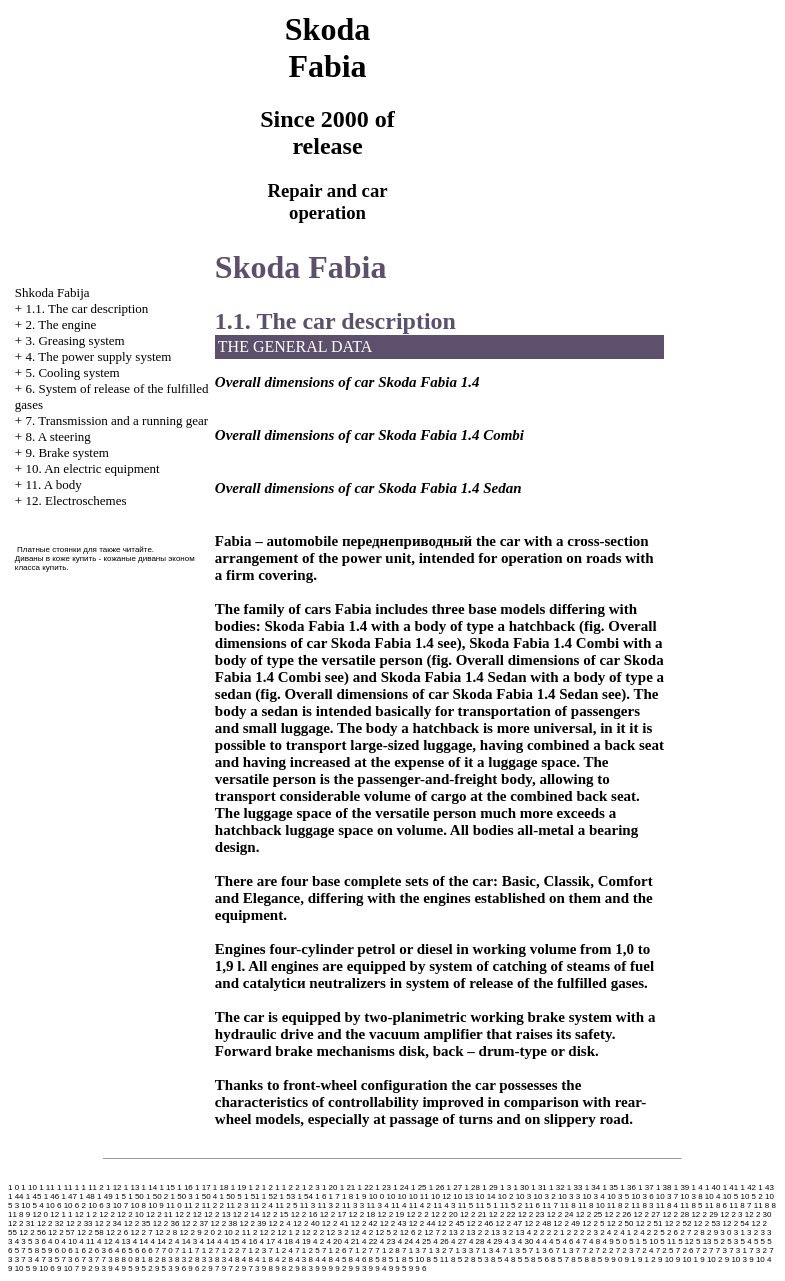 This screenshot has width=785, height=1281. I want to click on 12 2 56, so click(32, 1232).